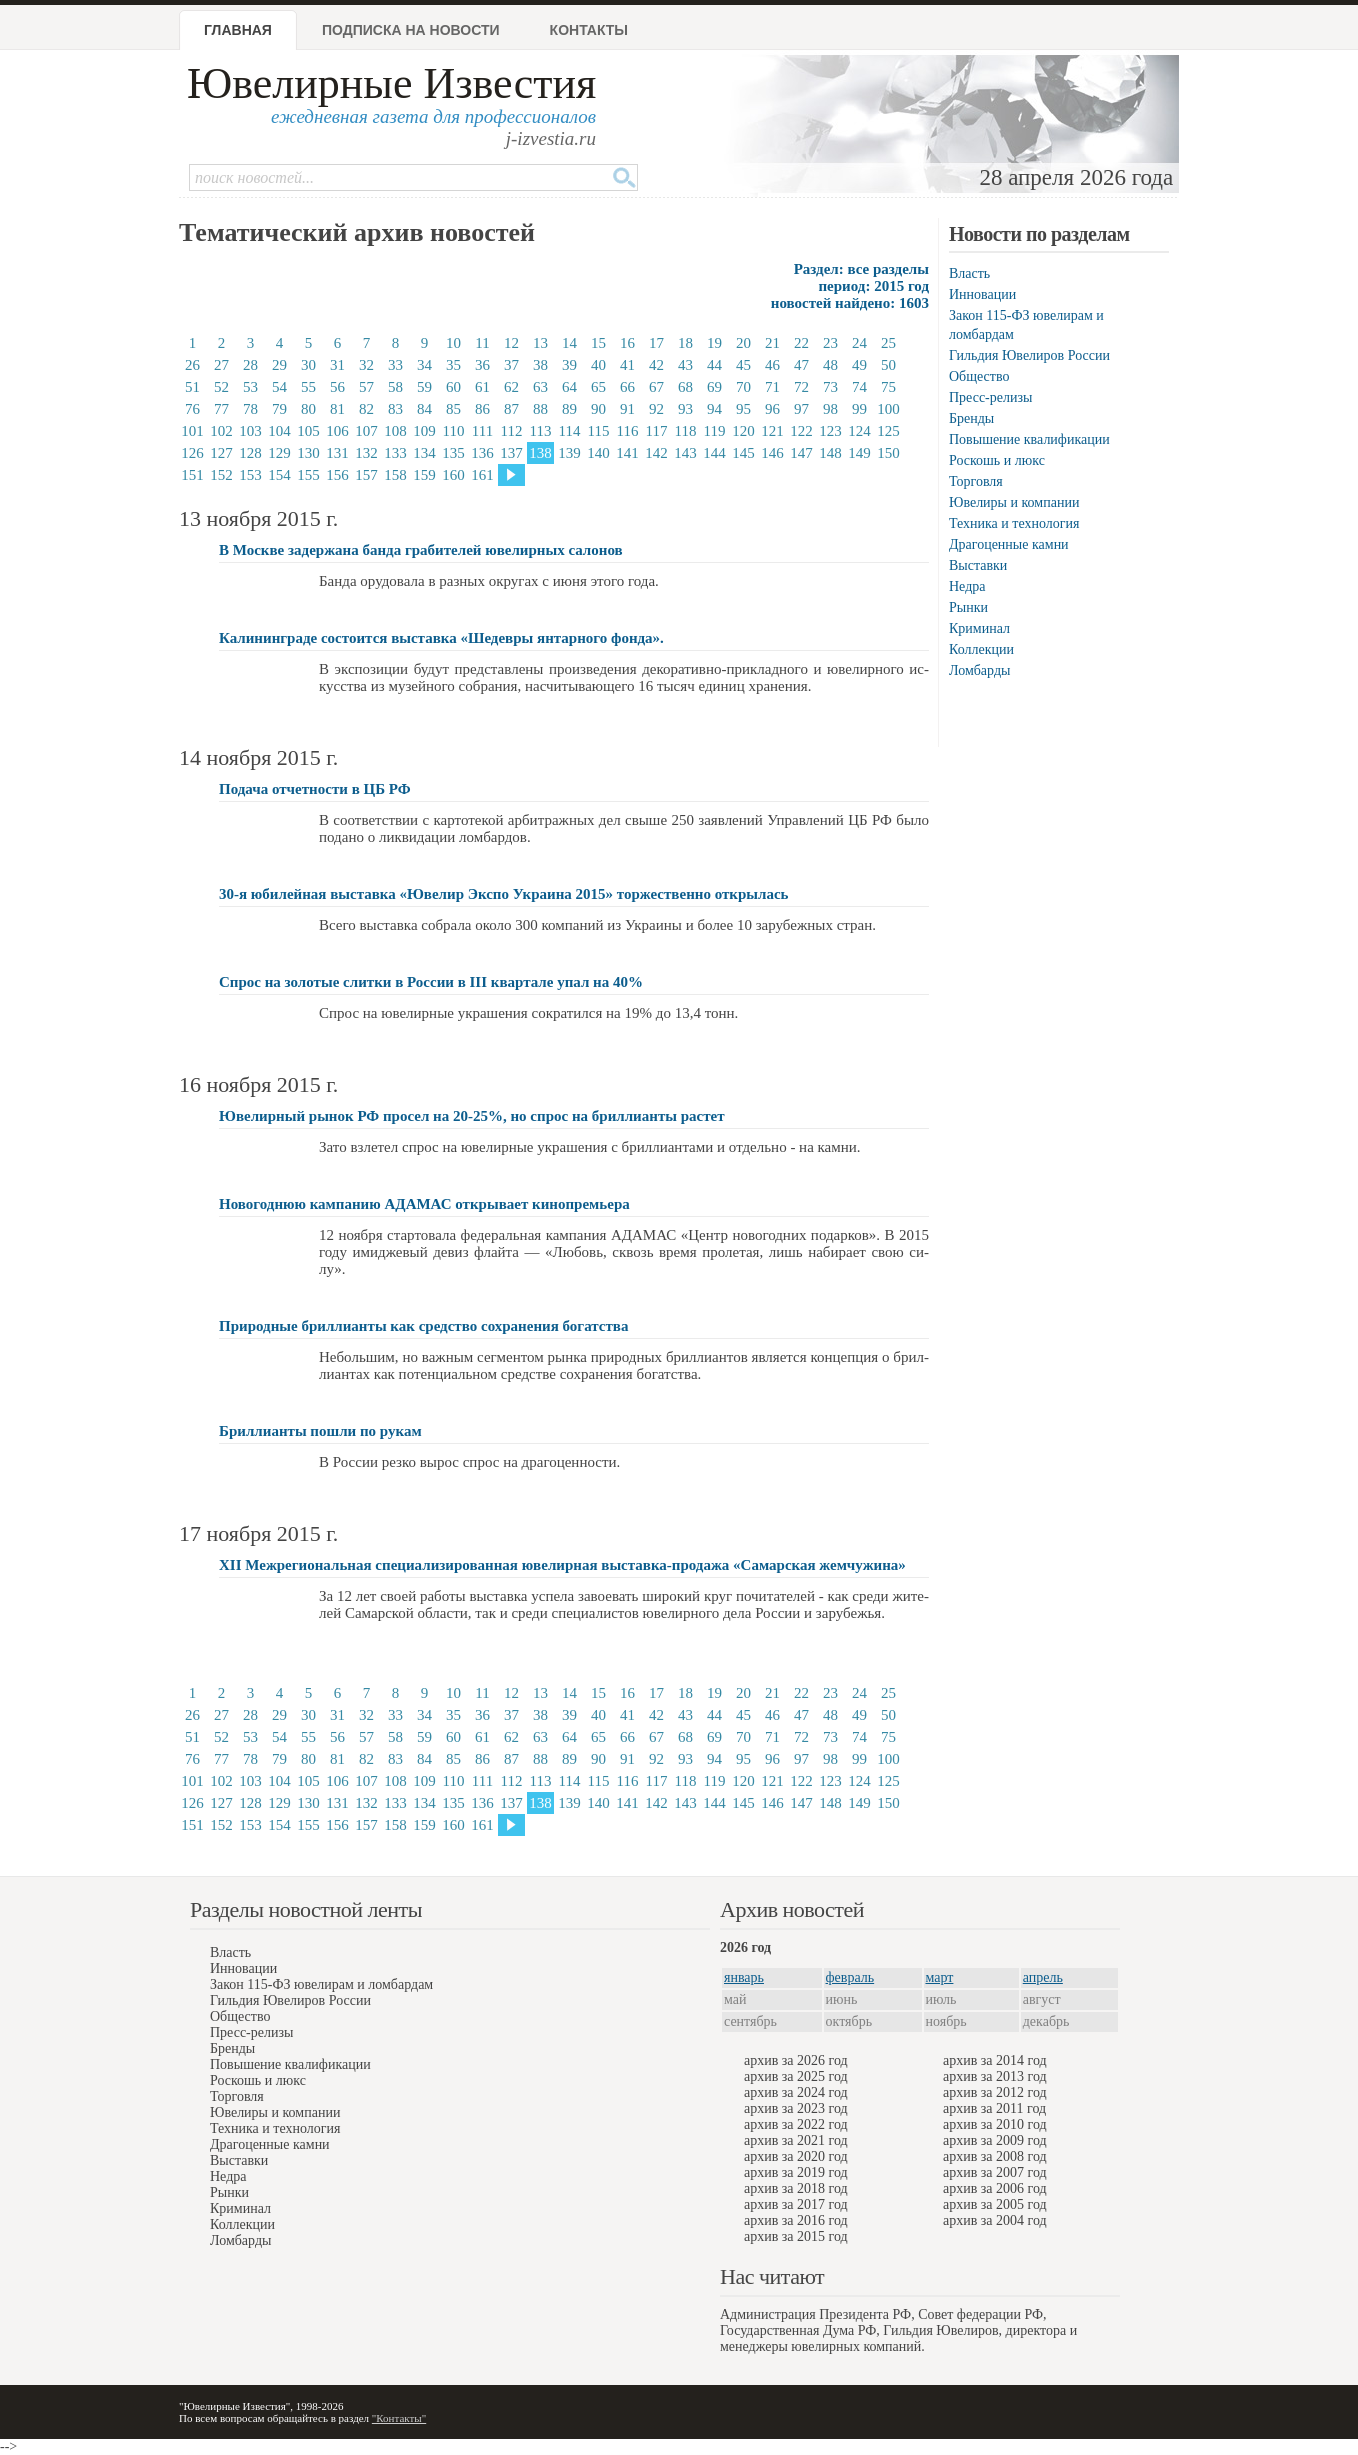 The height and width of the screenshot is (2455, 1358). Describe the element at coordinates (859, 409) in the screenshot. I see `99` at that location.